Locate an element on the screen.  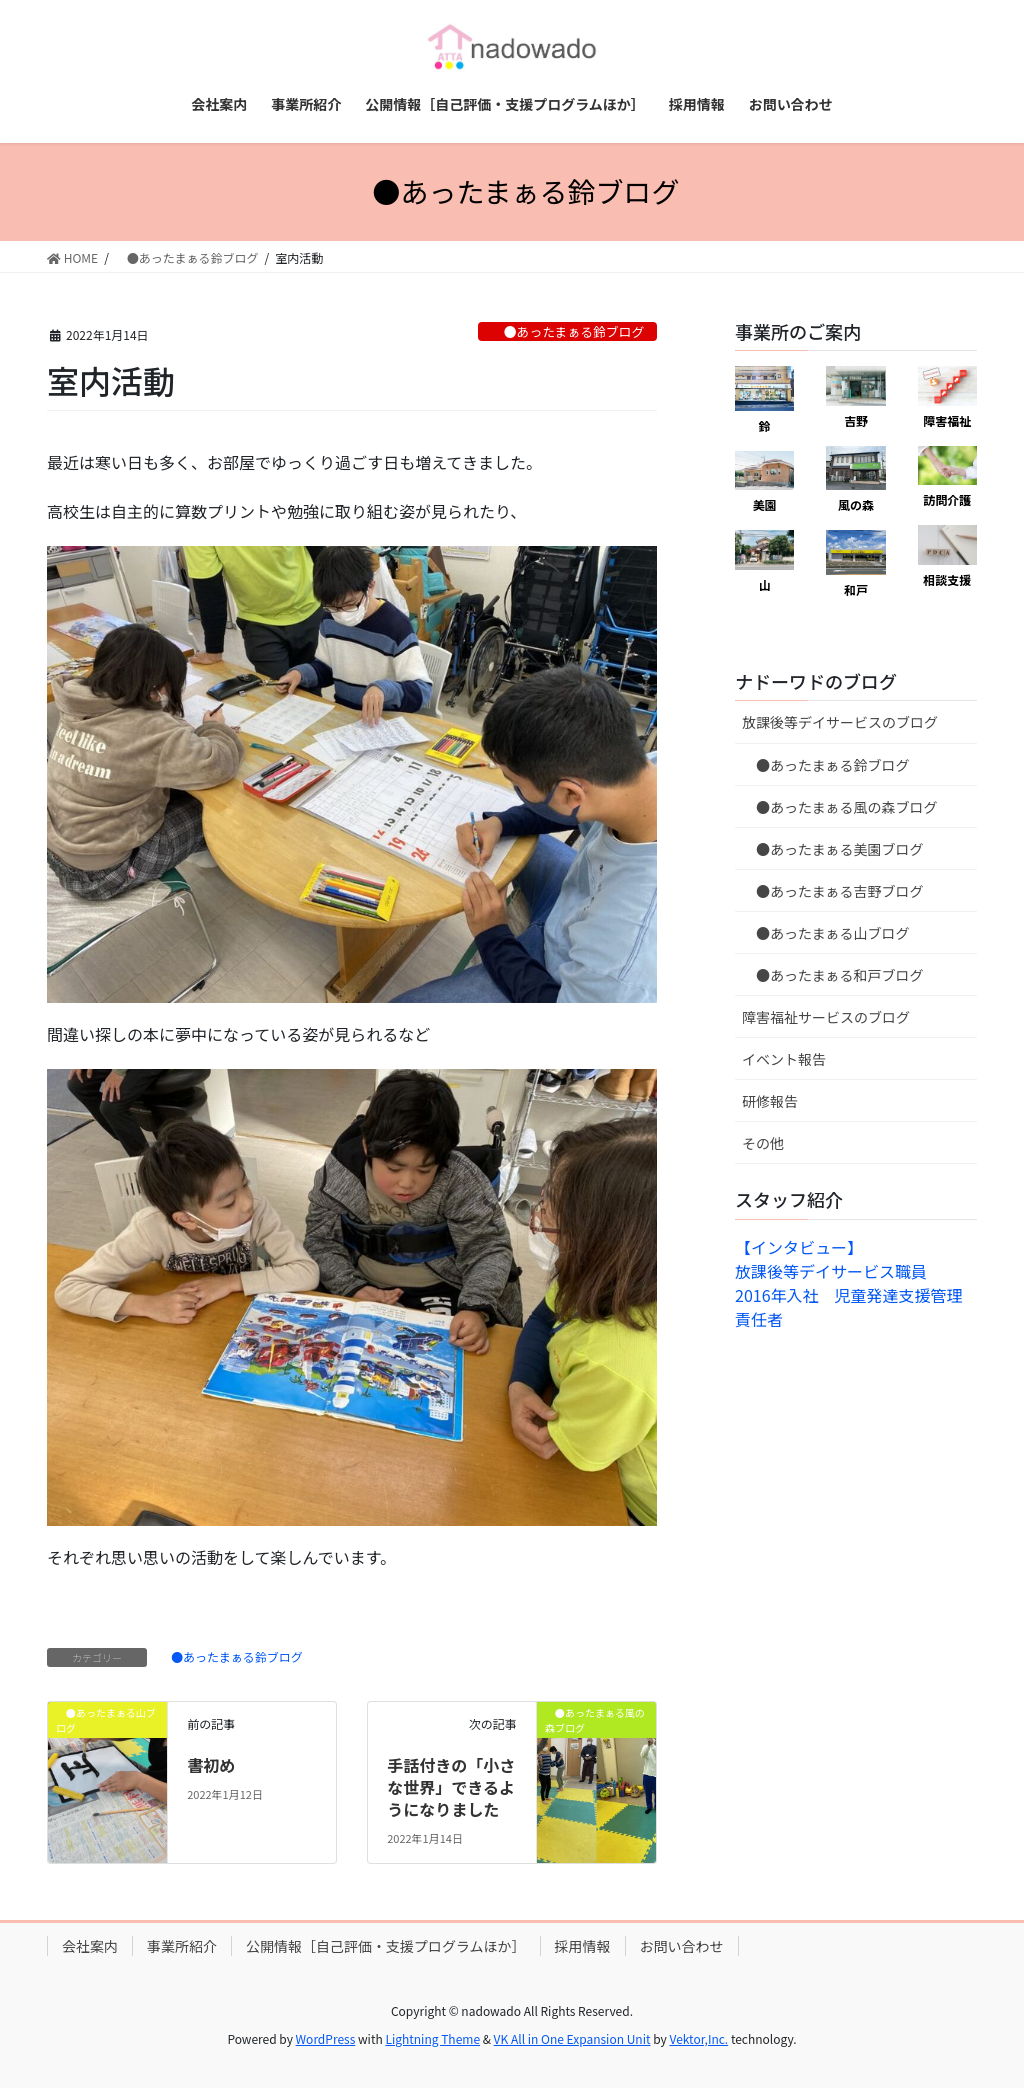
VK All in One Expansion Unit is located at coordinates (572, 2038).